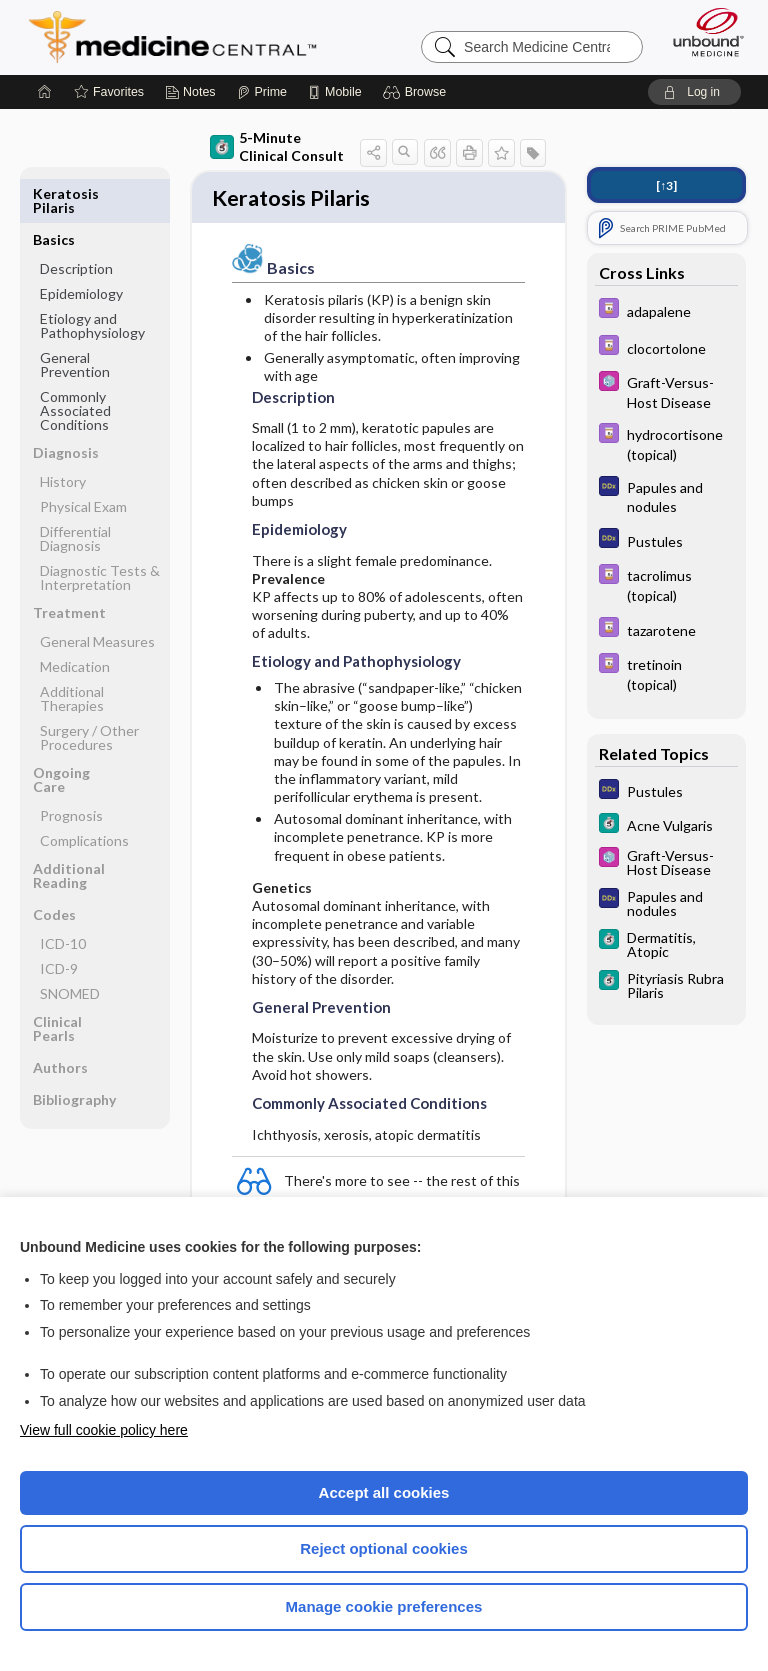 This screenshot has height=1671, width=768. I want to click on Epidemiology, so click(81, 247).